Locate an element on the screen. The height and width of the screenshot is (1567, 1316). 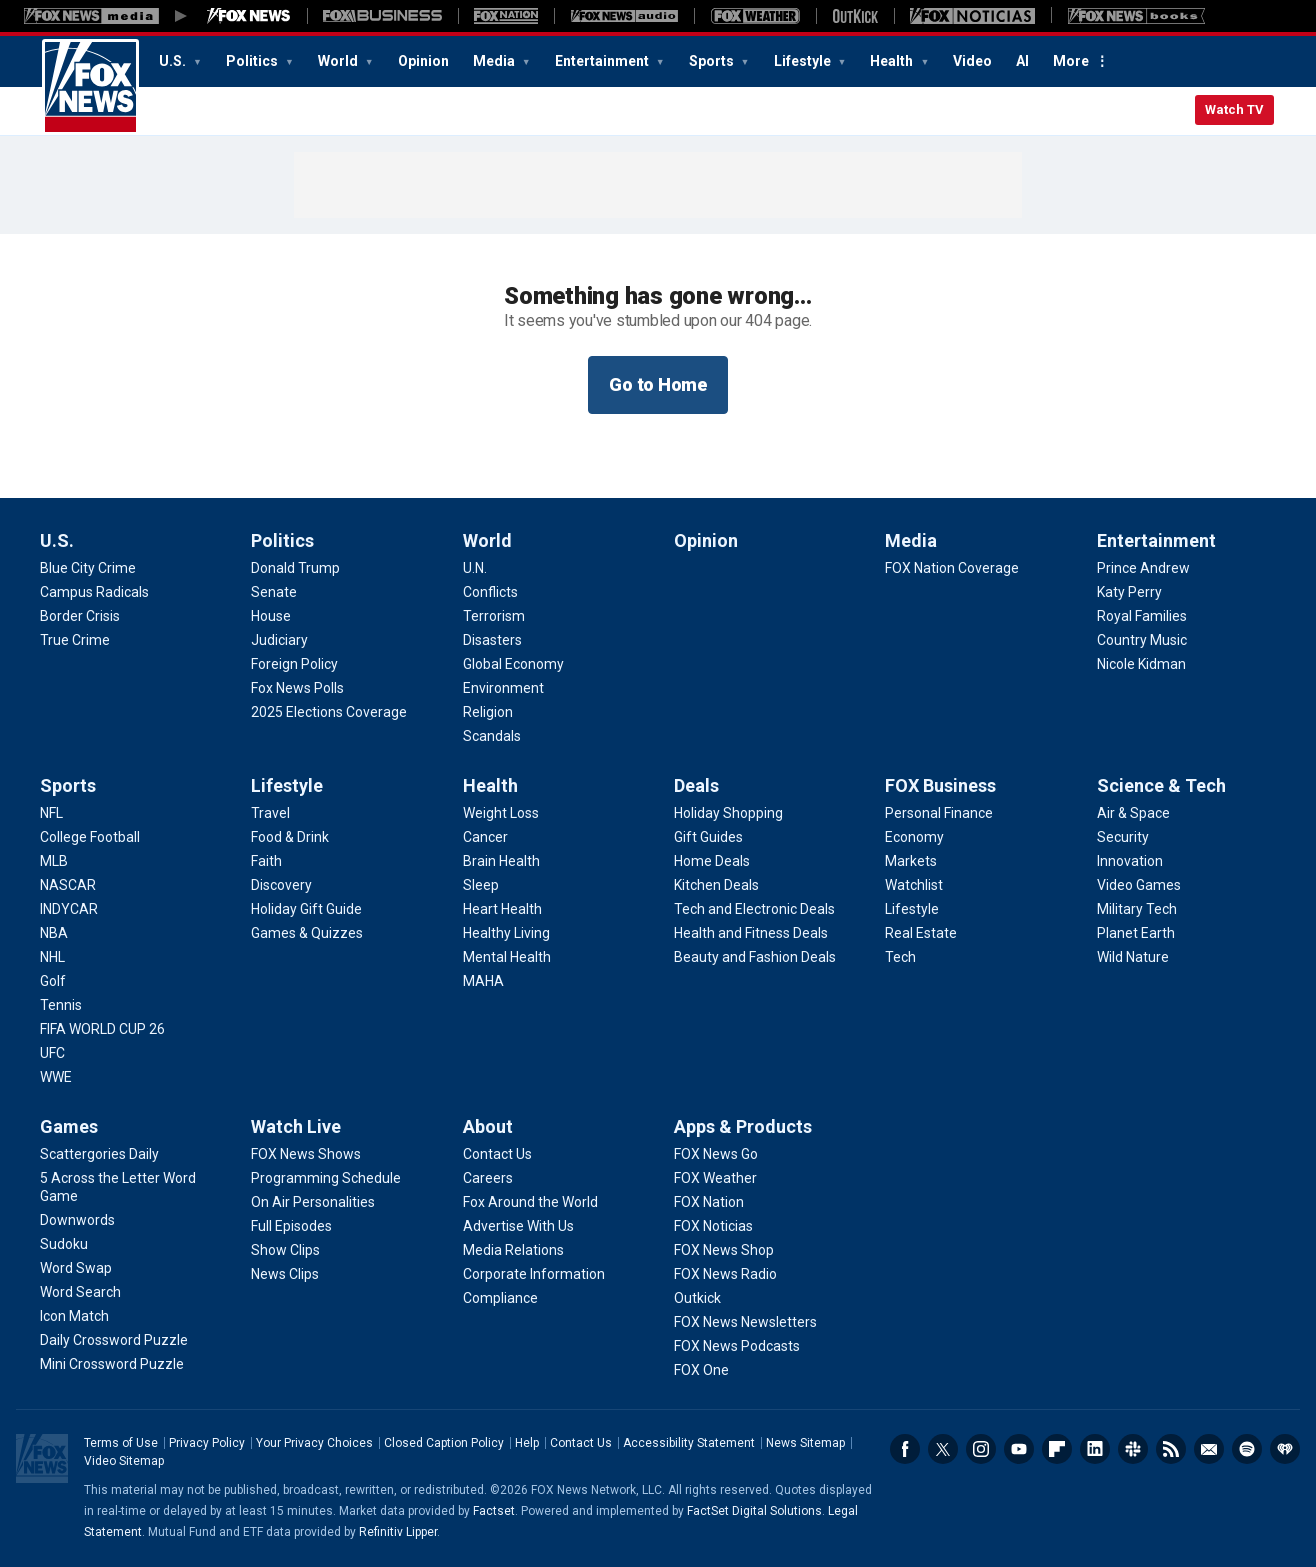
[Apps & Products - FOX News Go] is located at coordinates (716, 1154).